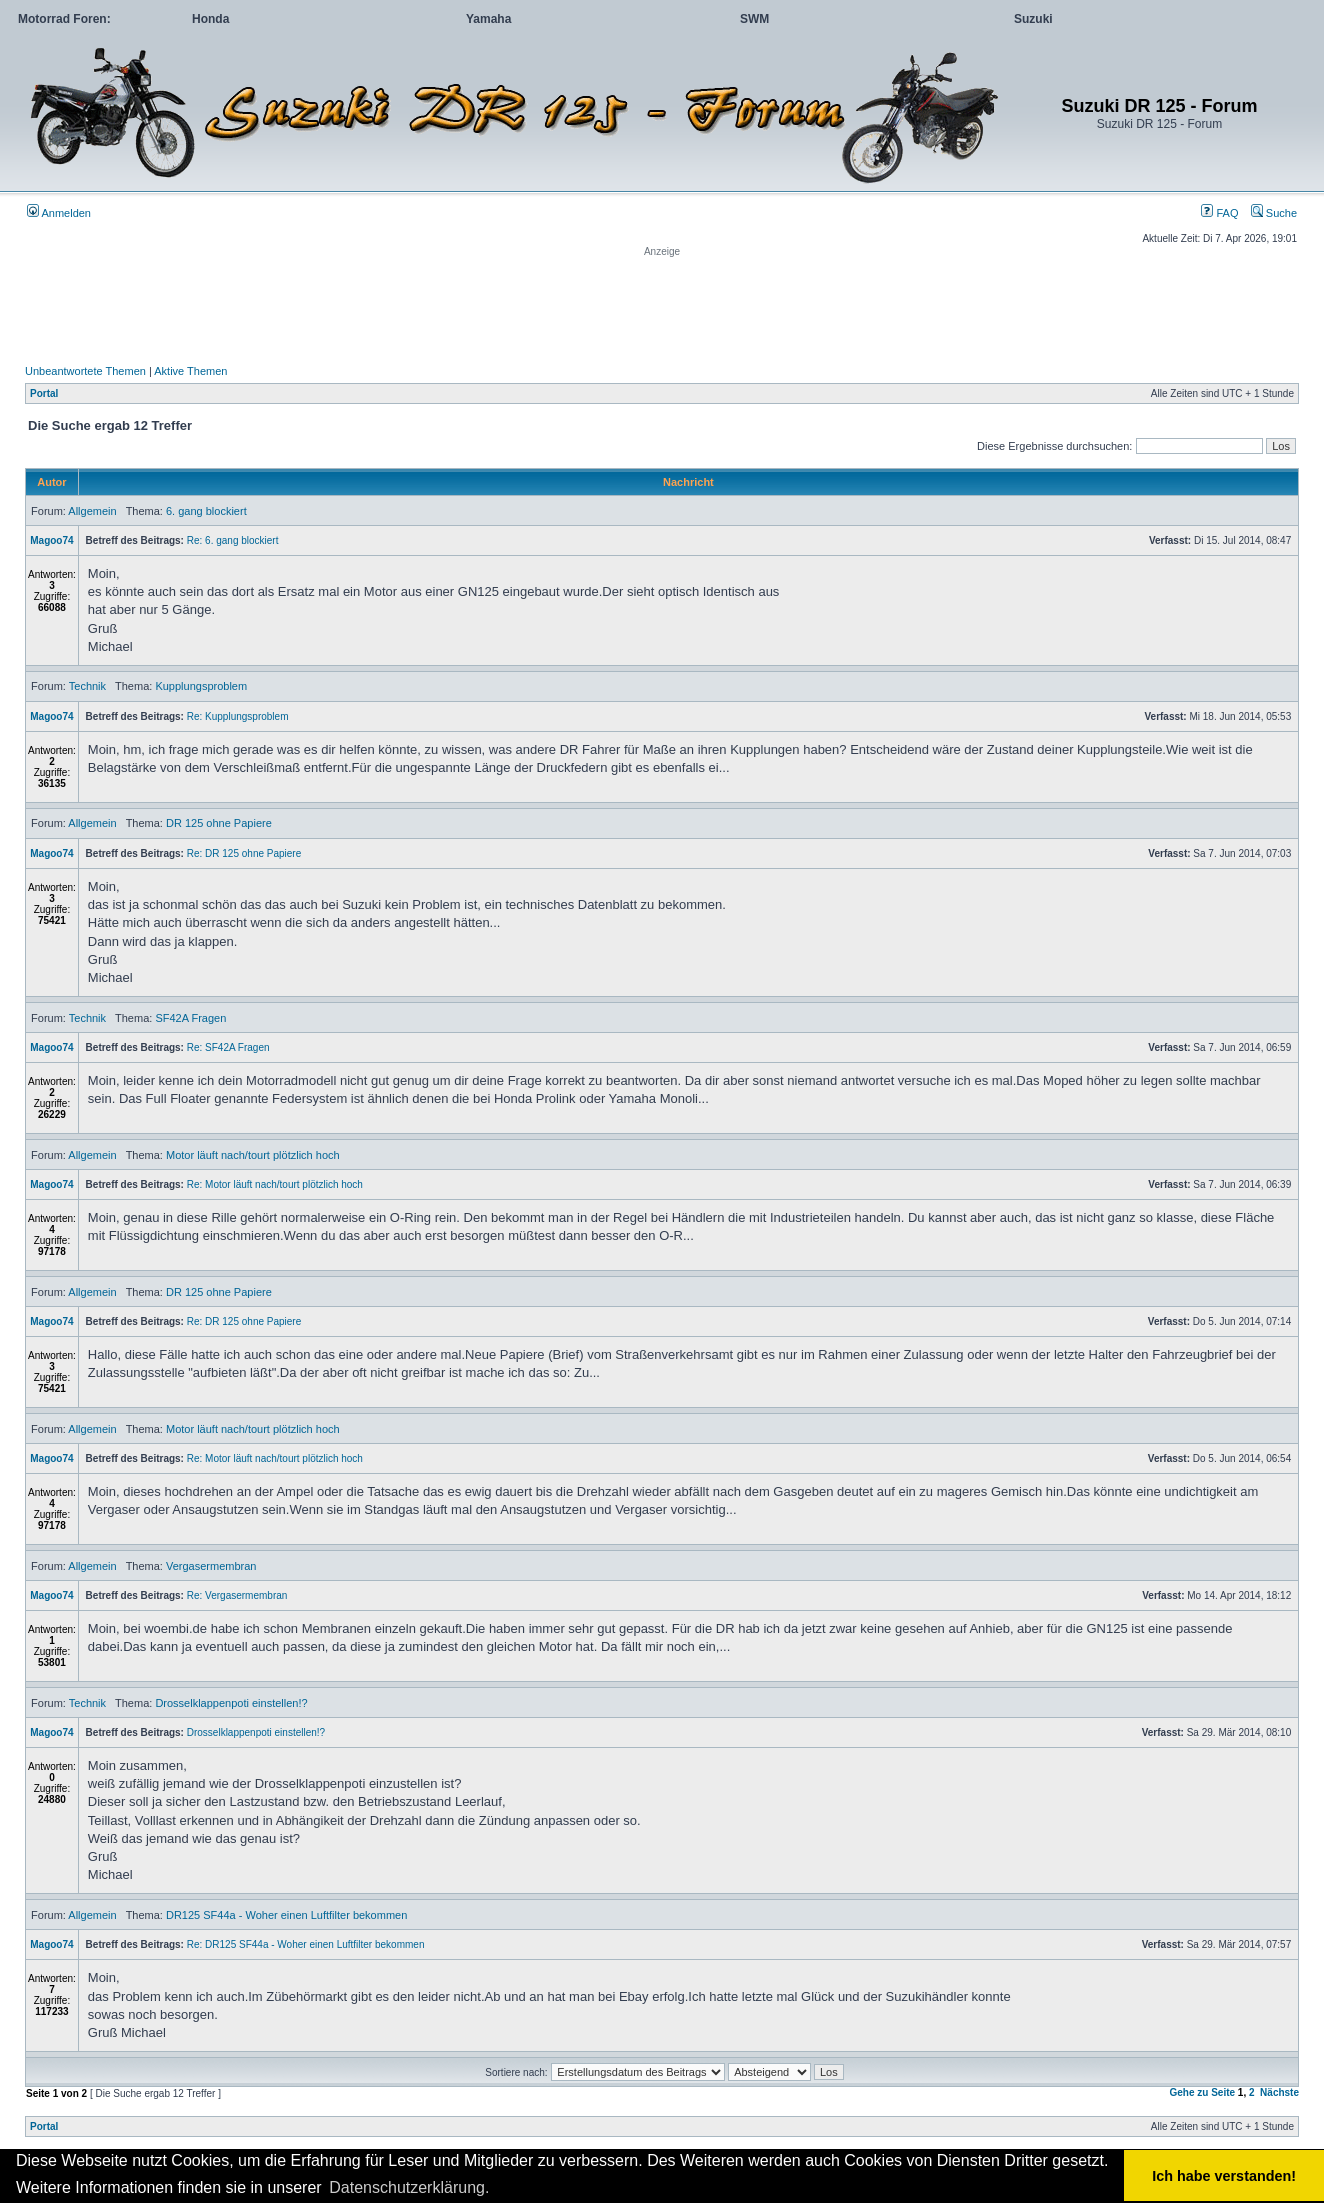 Image resolution: width=1324 pixels, height=2203 pixels. Describe the element at coordinates (306, 1944) in the screenshot. I see `Re: DR125 SF44a - Woher einen Luftfilter bekommen` at that location.